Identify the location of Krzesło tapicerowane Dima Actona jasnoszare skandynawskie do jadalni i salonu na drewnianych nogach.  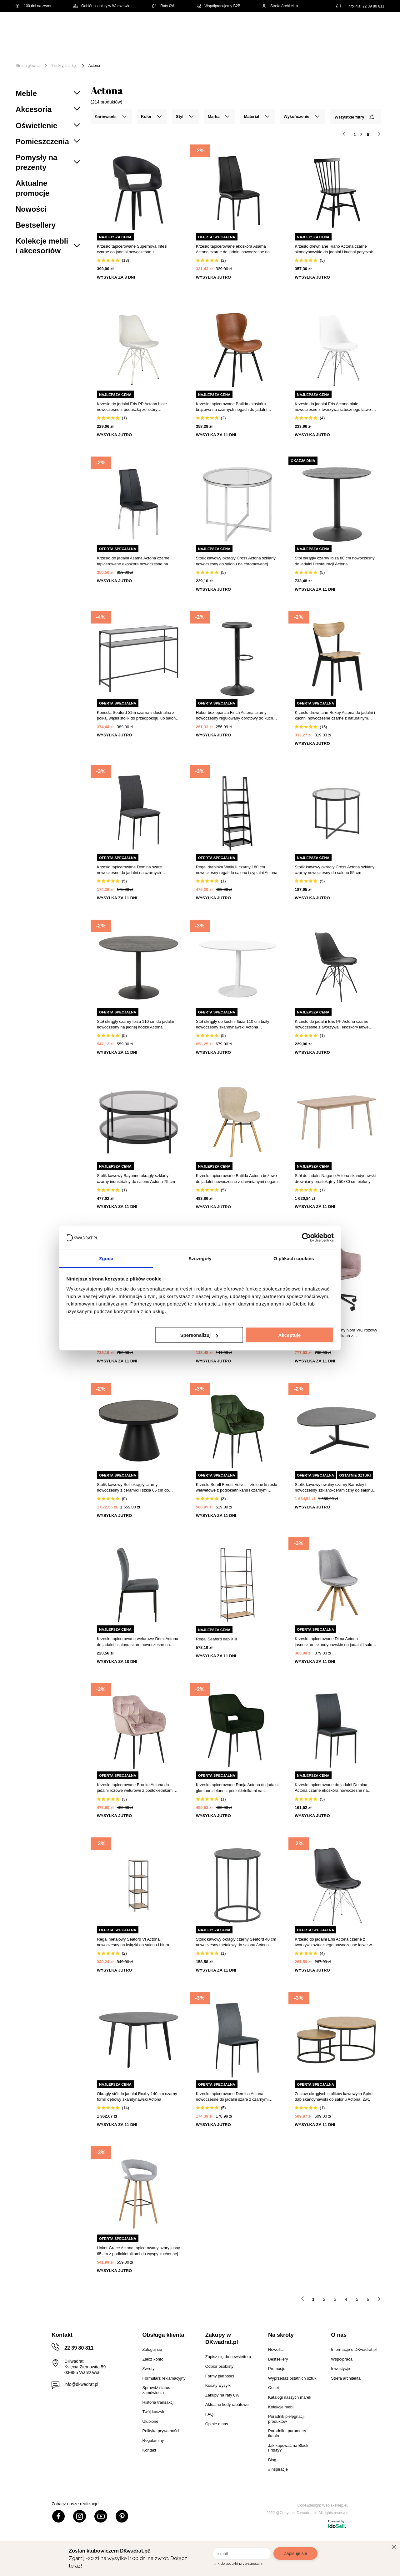
(336, 1641).